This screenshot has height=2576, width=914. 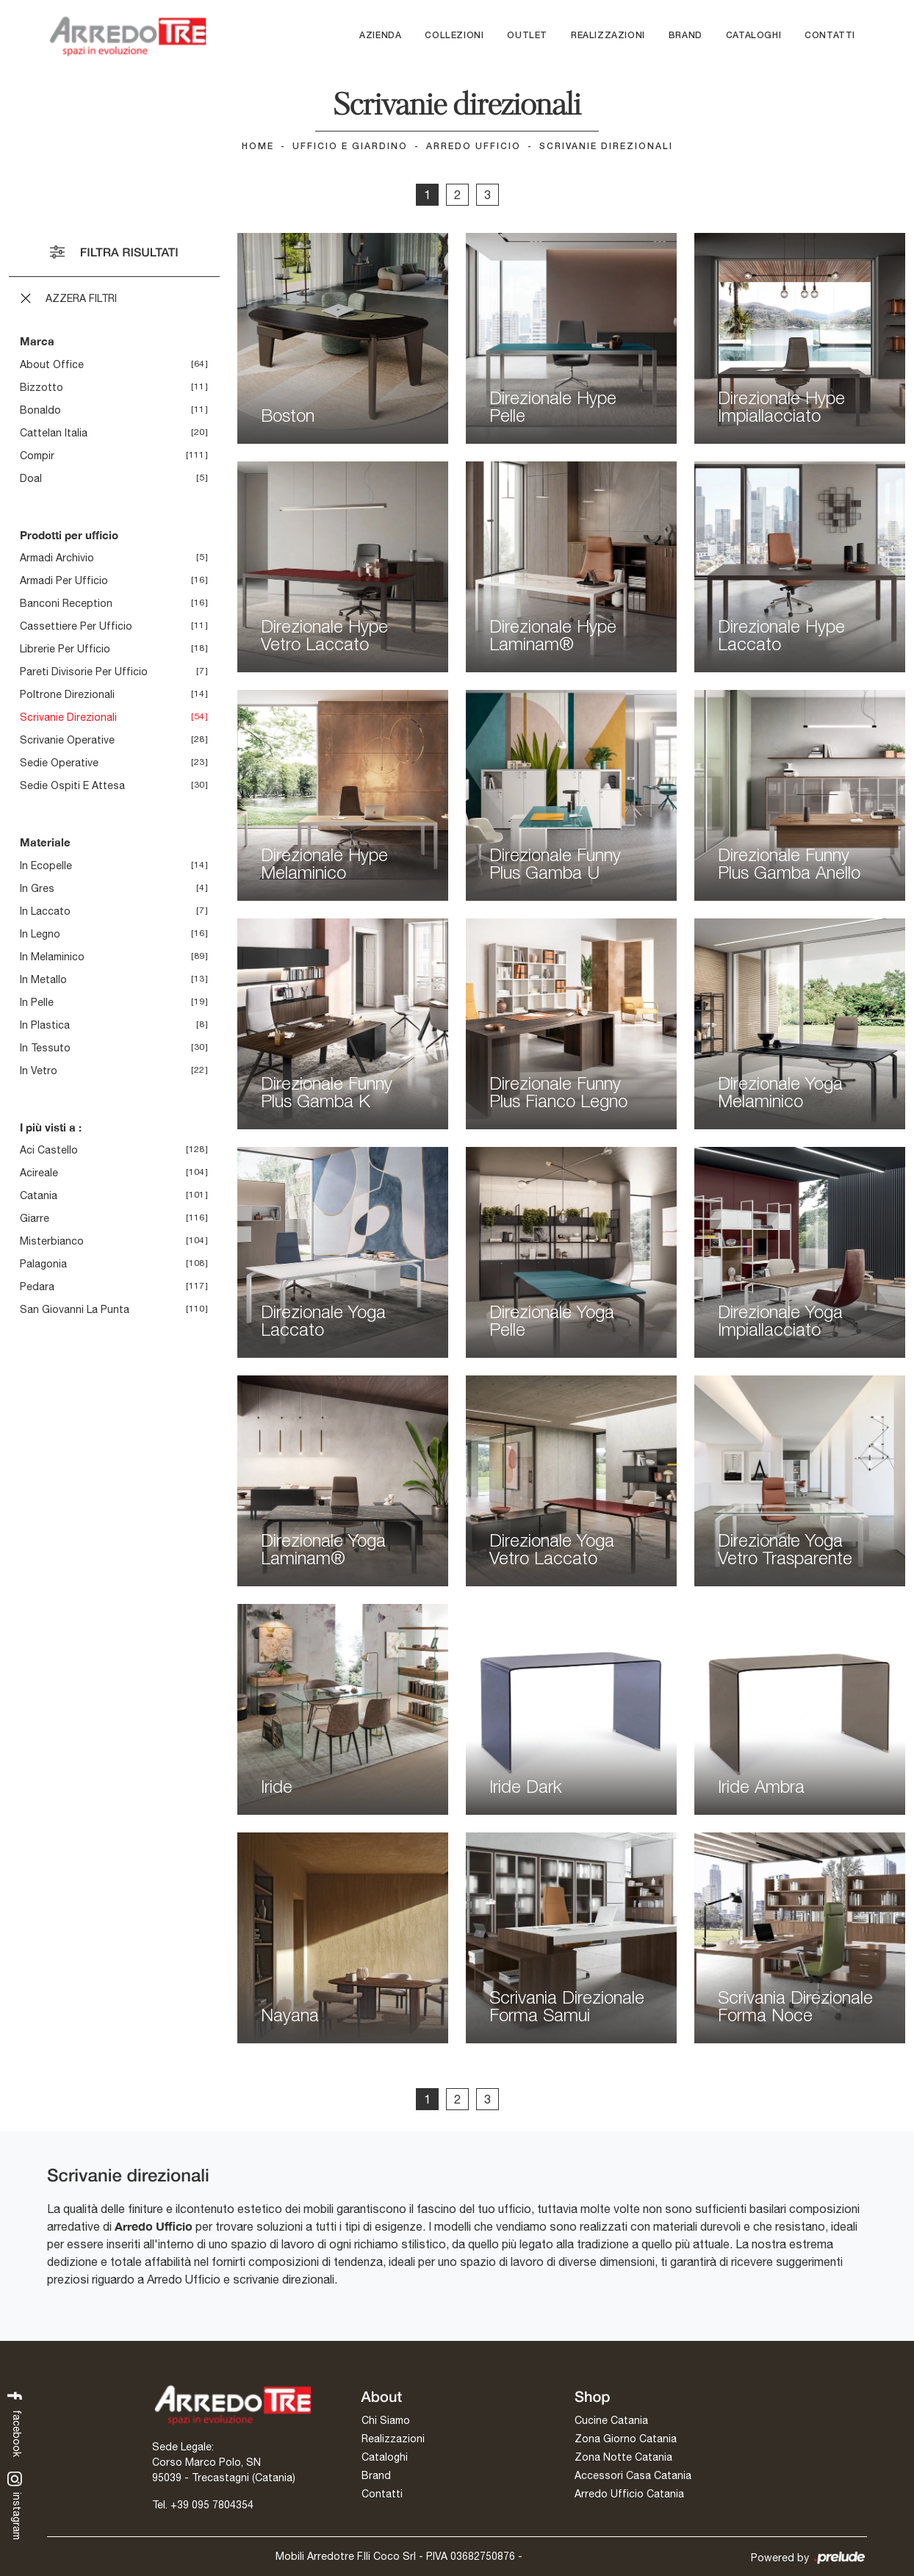 What do you see at coordinates (45, 1025) in the screenshot?
I see `in plastica` at bounding box center [45, 1025].